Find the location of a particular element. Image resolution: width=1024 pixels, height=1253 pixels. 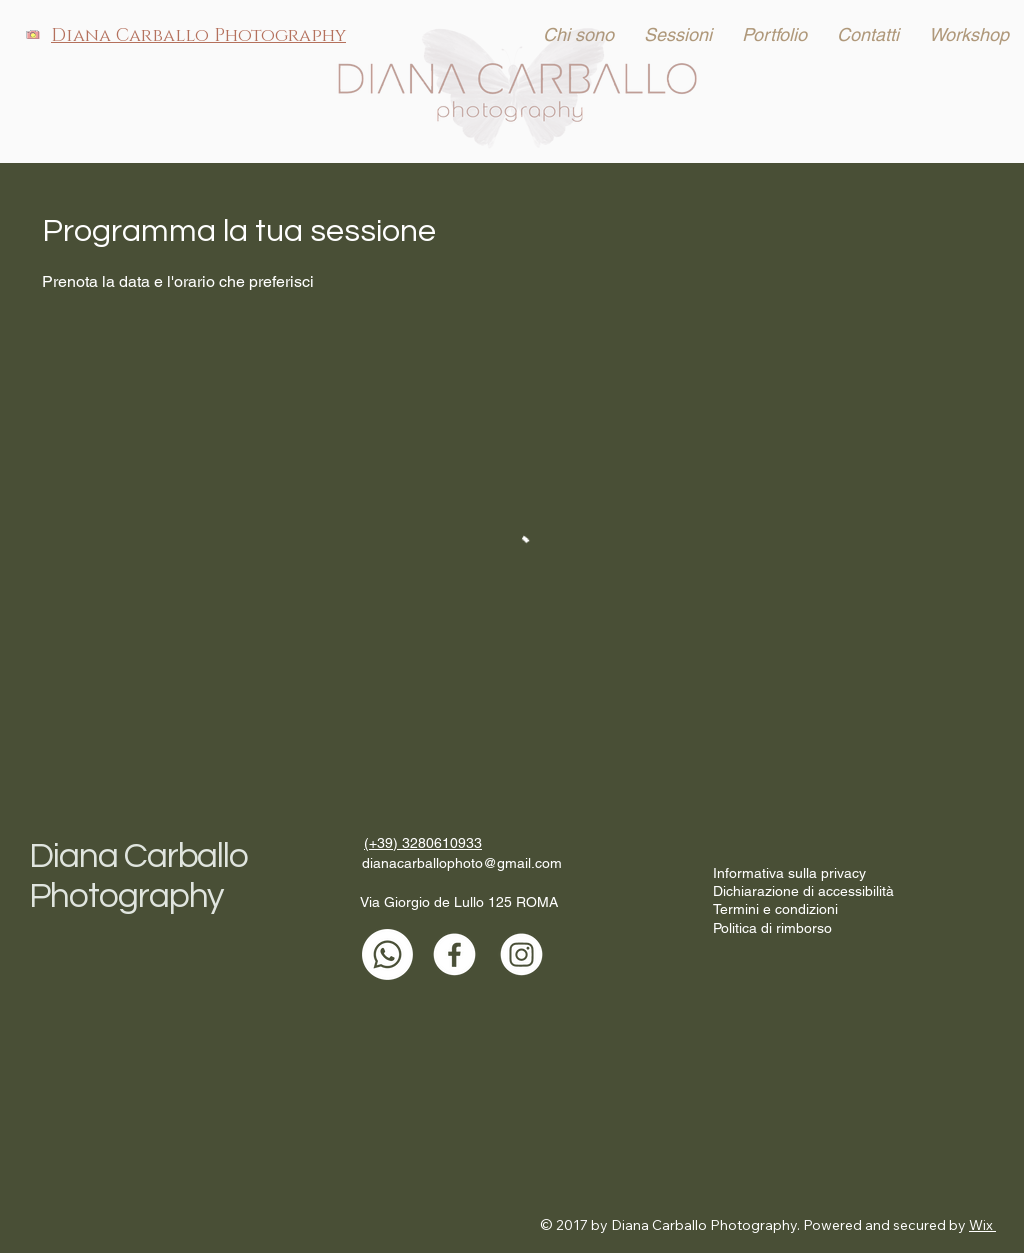

Termini e condizioni is located at coordinates (775, 909).